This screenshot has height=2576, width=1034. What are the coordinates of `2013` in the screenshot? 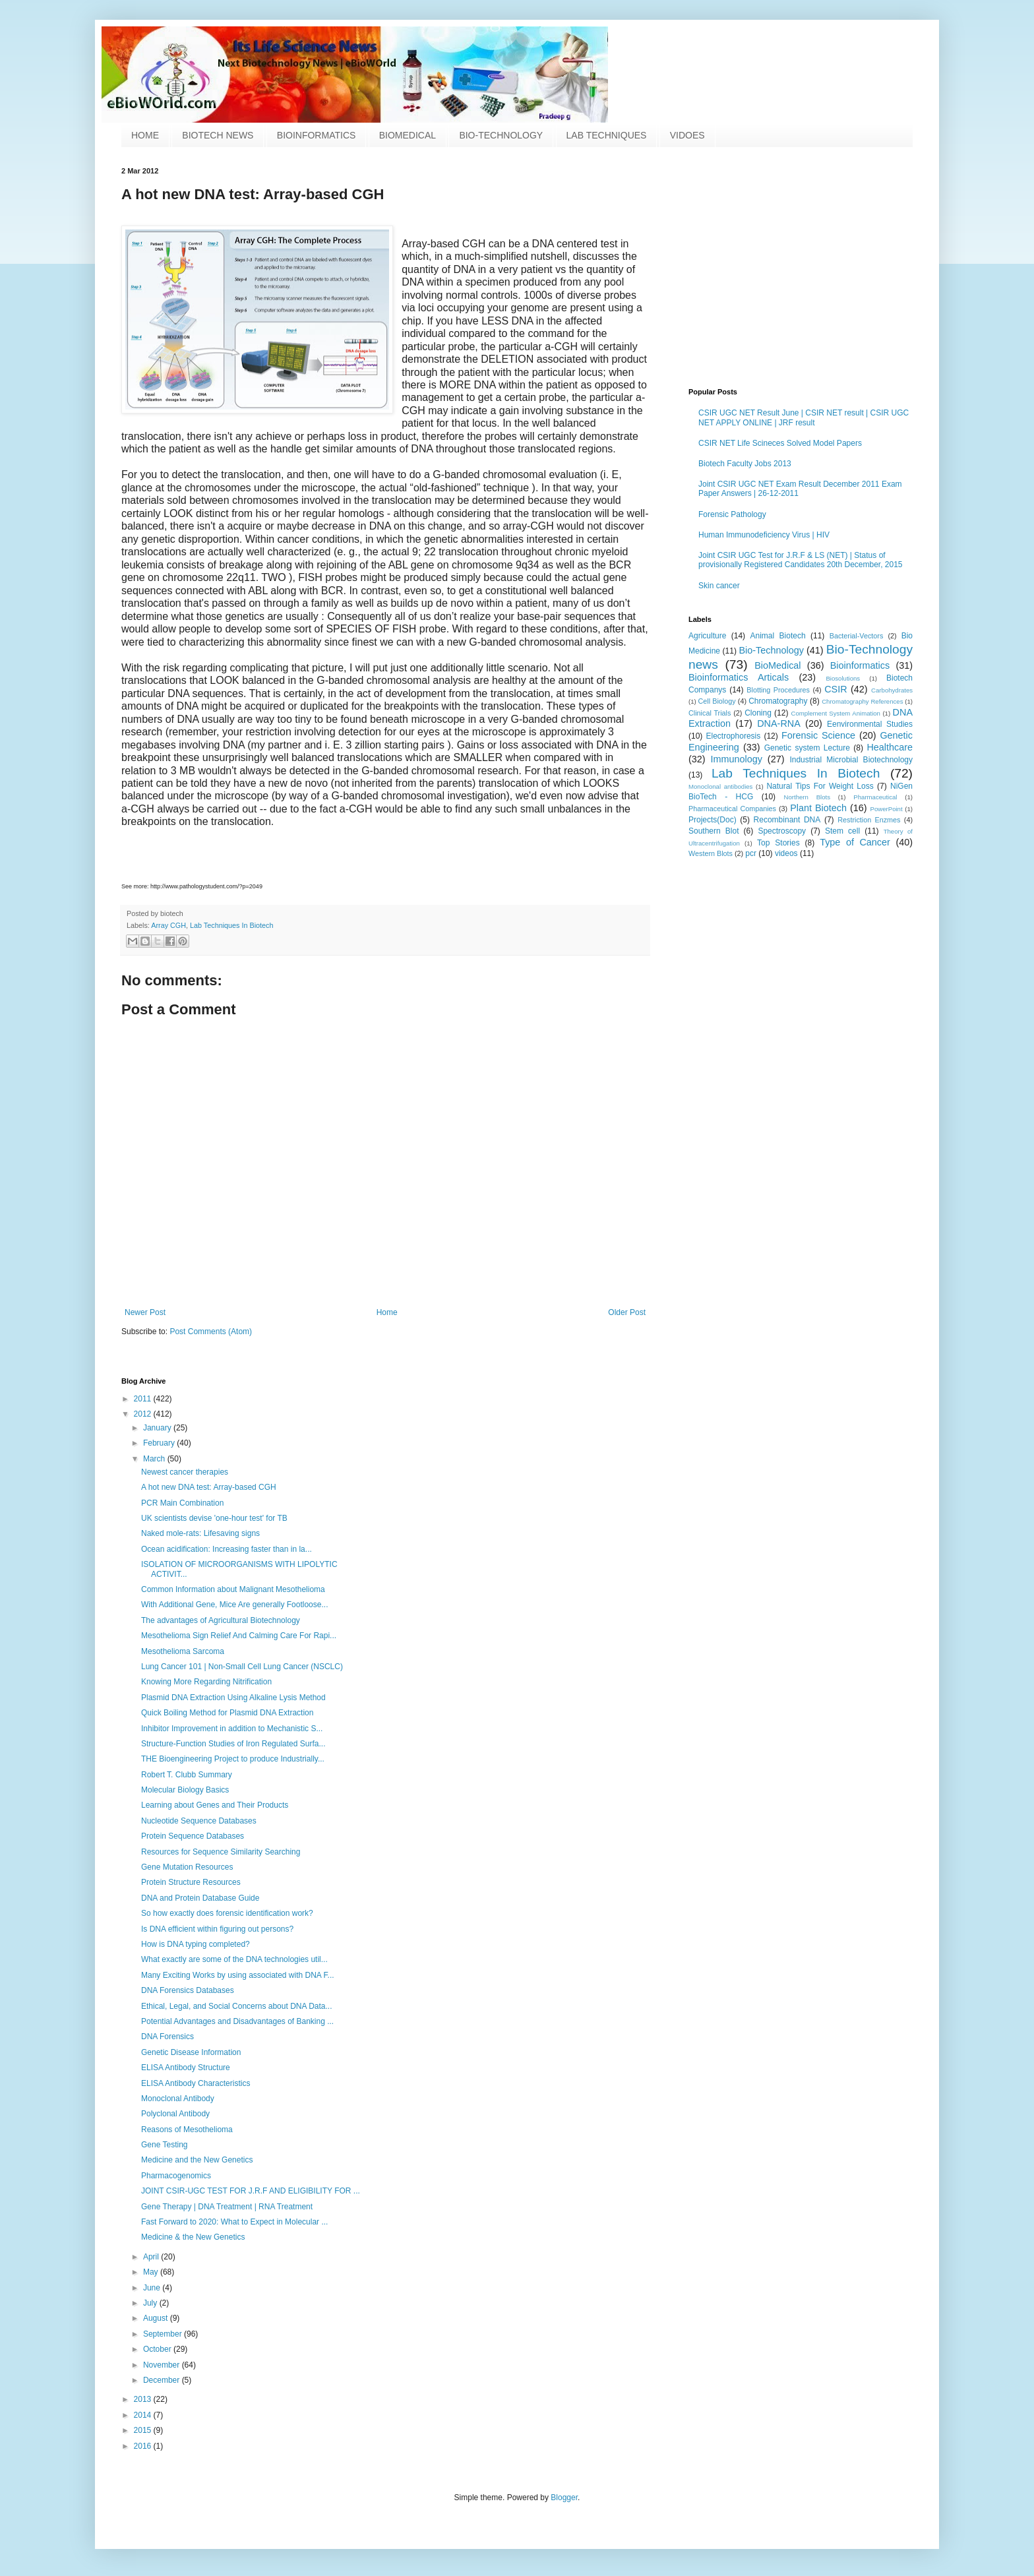 It's located at (144, 2399).